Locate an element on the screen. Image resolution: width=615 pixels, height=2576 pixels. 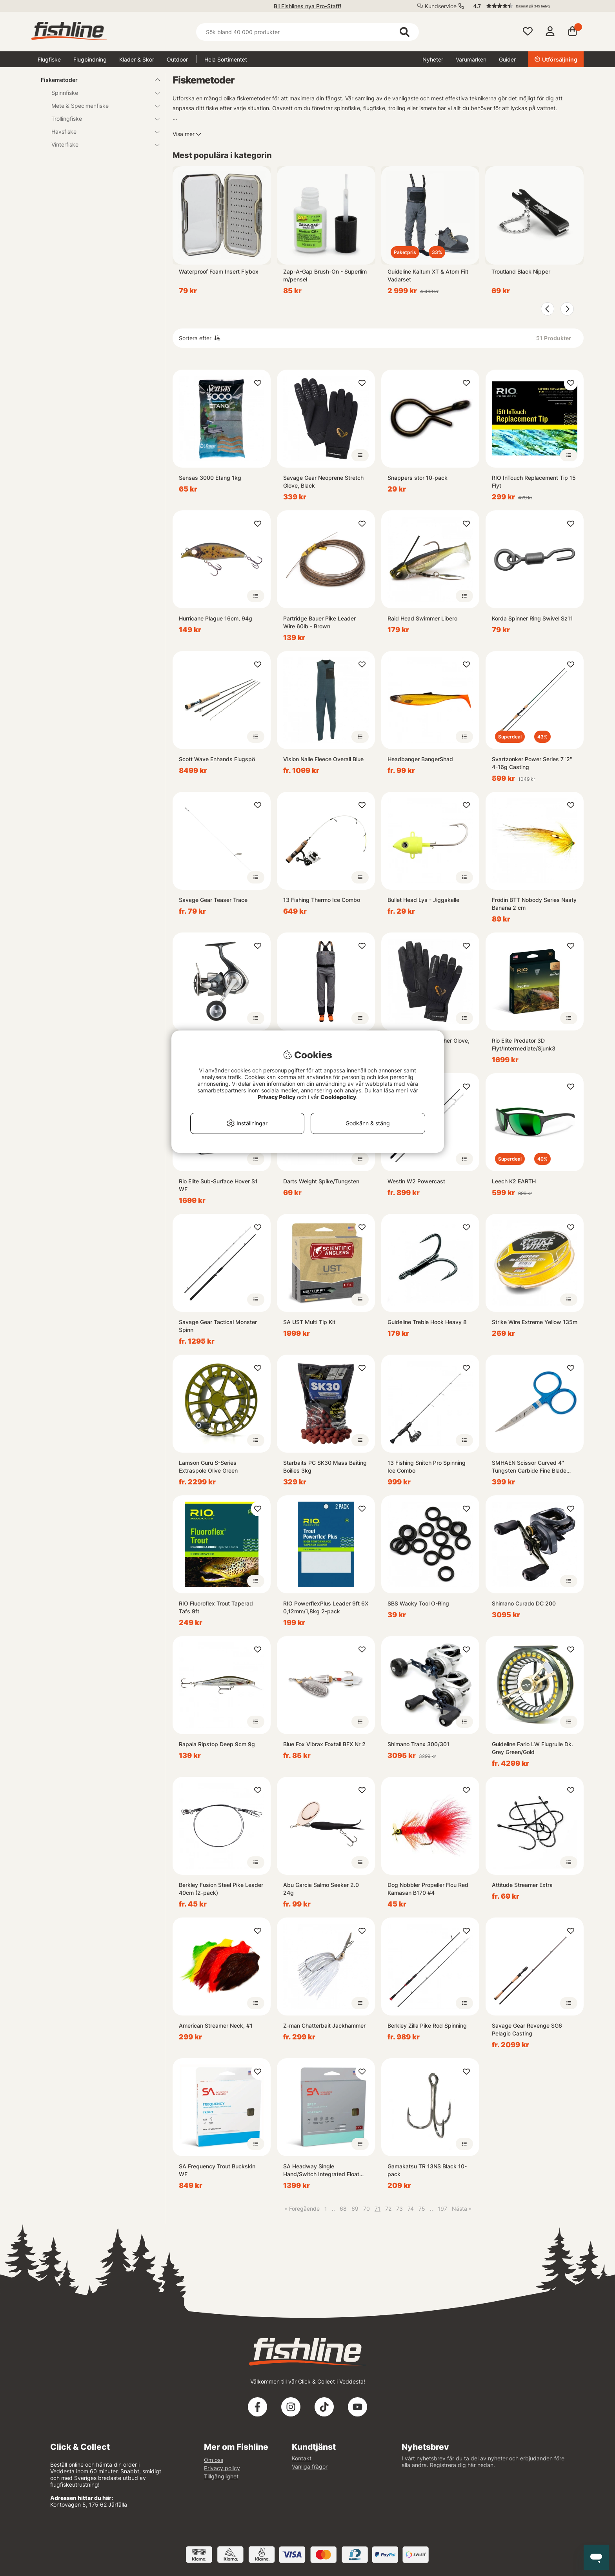
Strike Wire Extreme Yellow 135m is located at coordinates (534, 1322).